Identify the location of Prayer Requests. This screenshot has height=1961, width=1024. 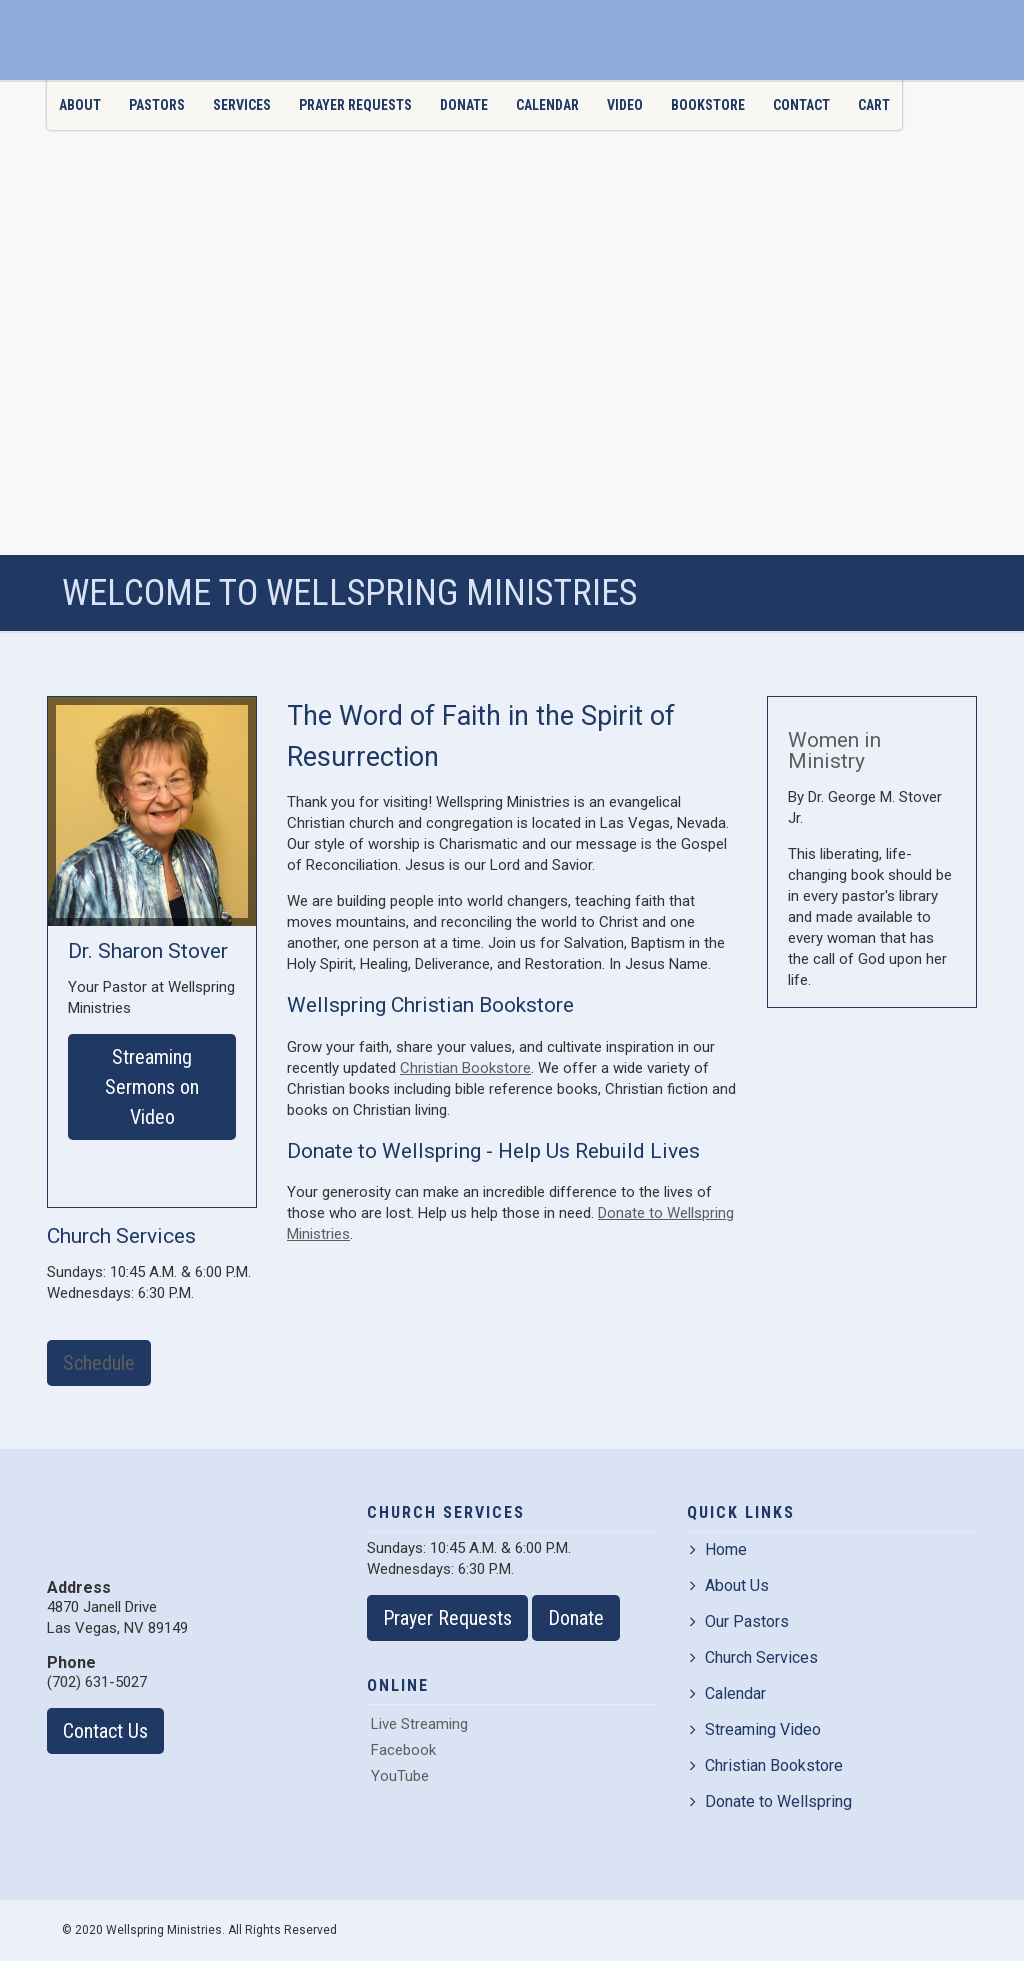
(355, 105).